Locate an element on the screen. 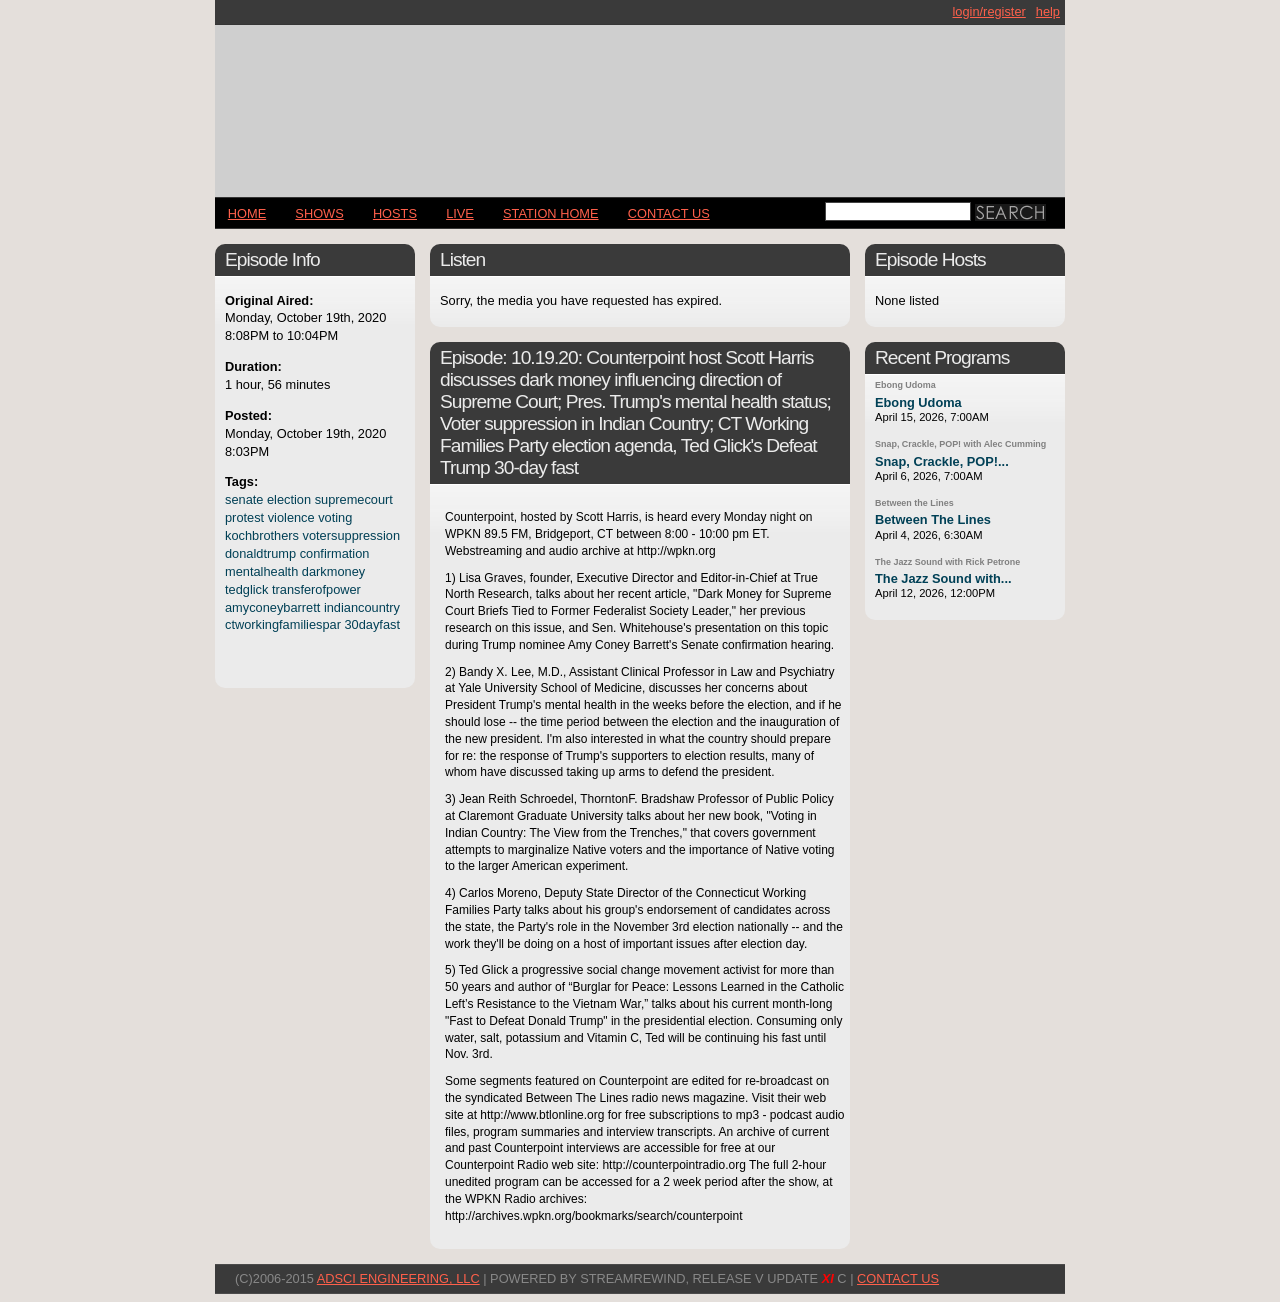  indiancountry is located at coordinates (362, 607).